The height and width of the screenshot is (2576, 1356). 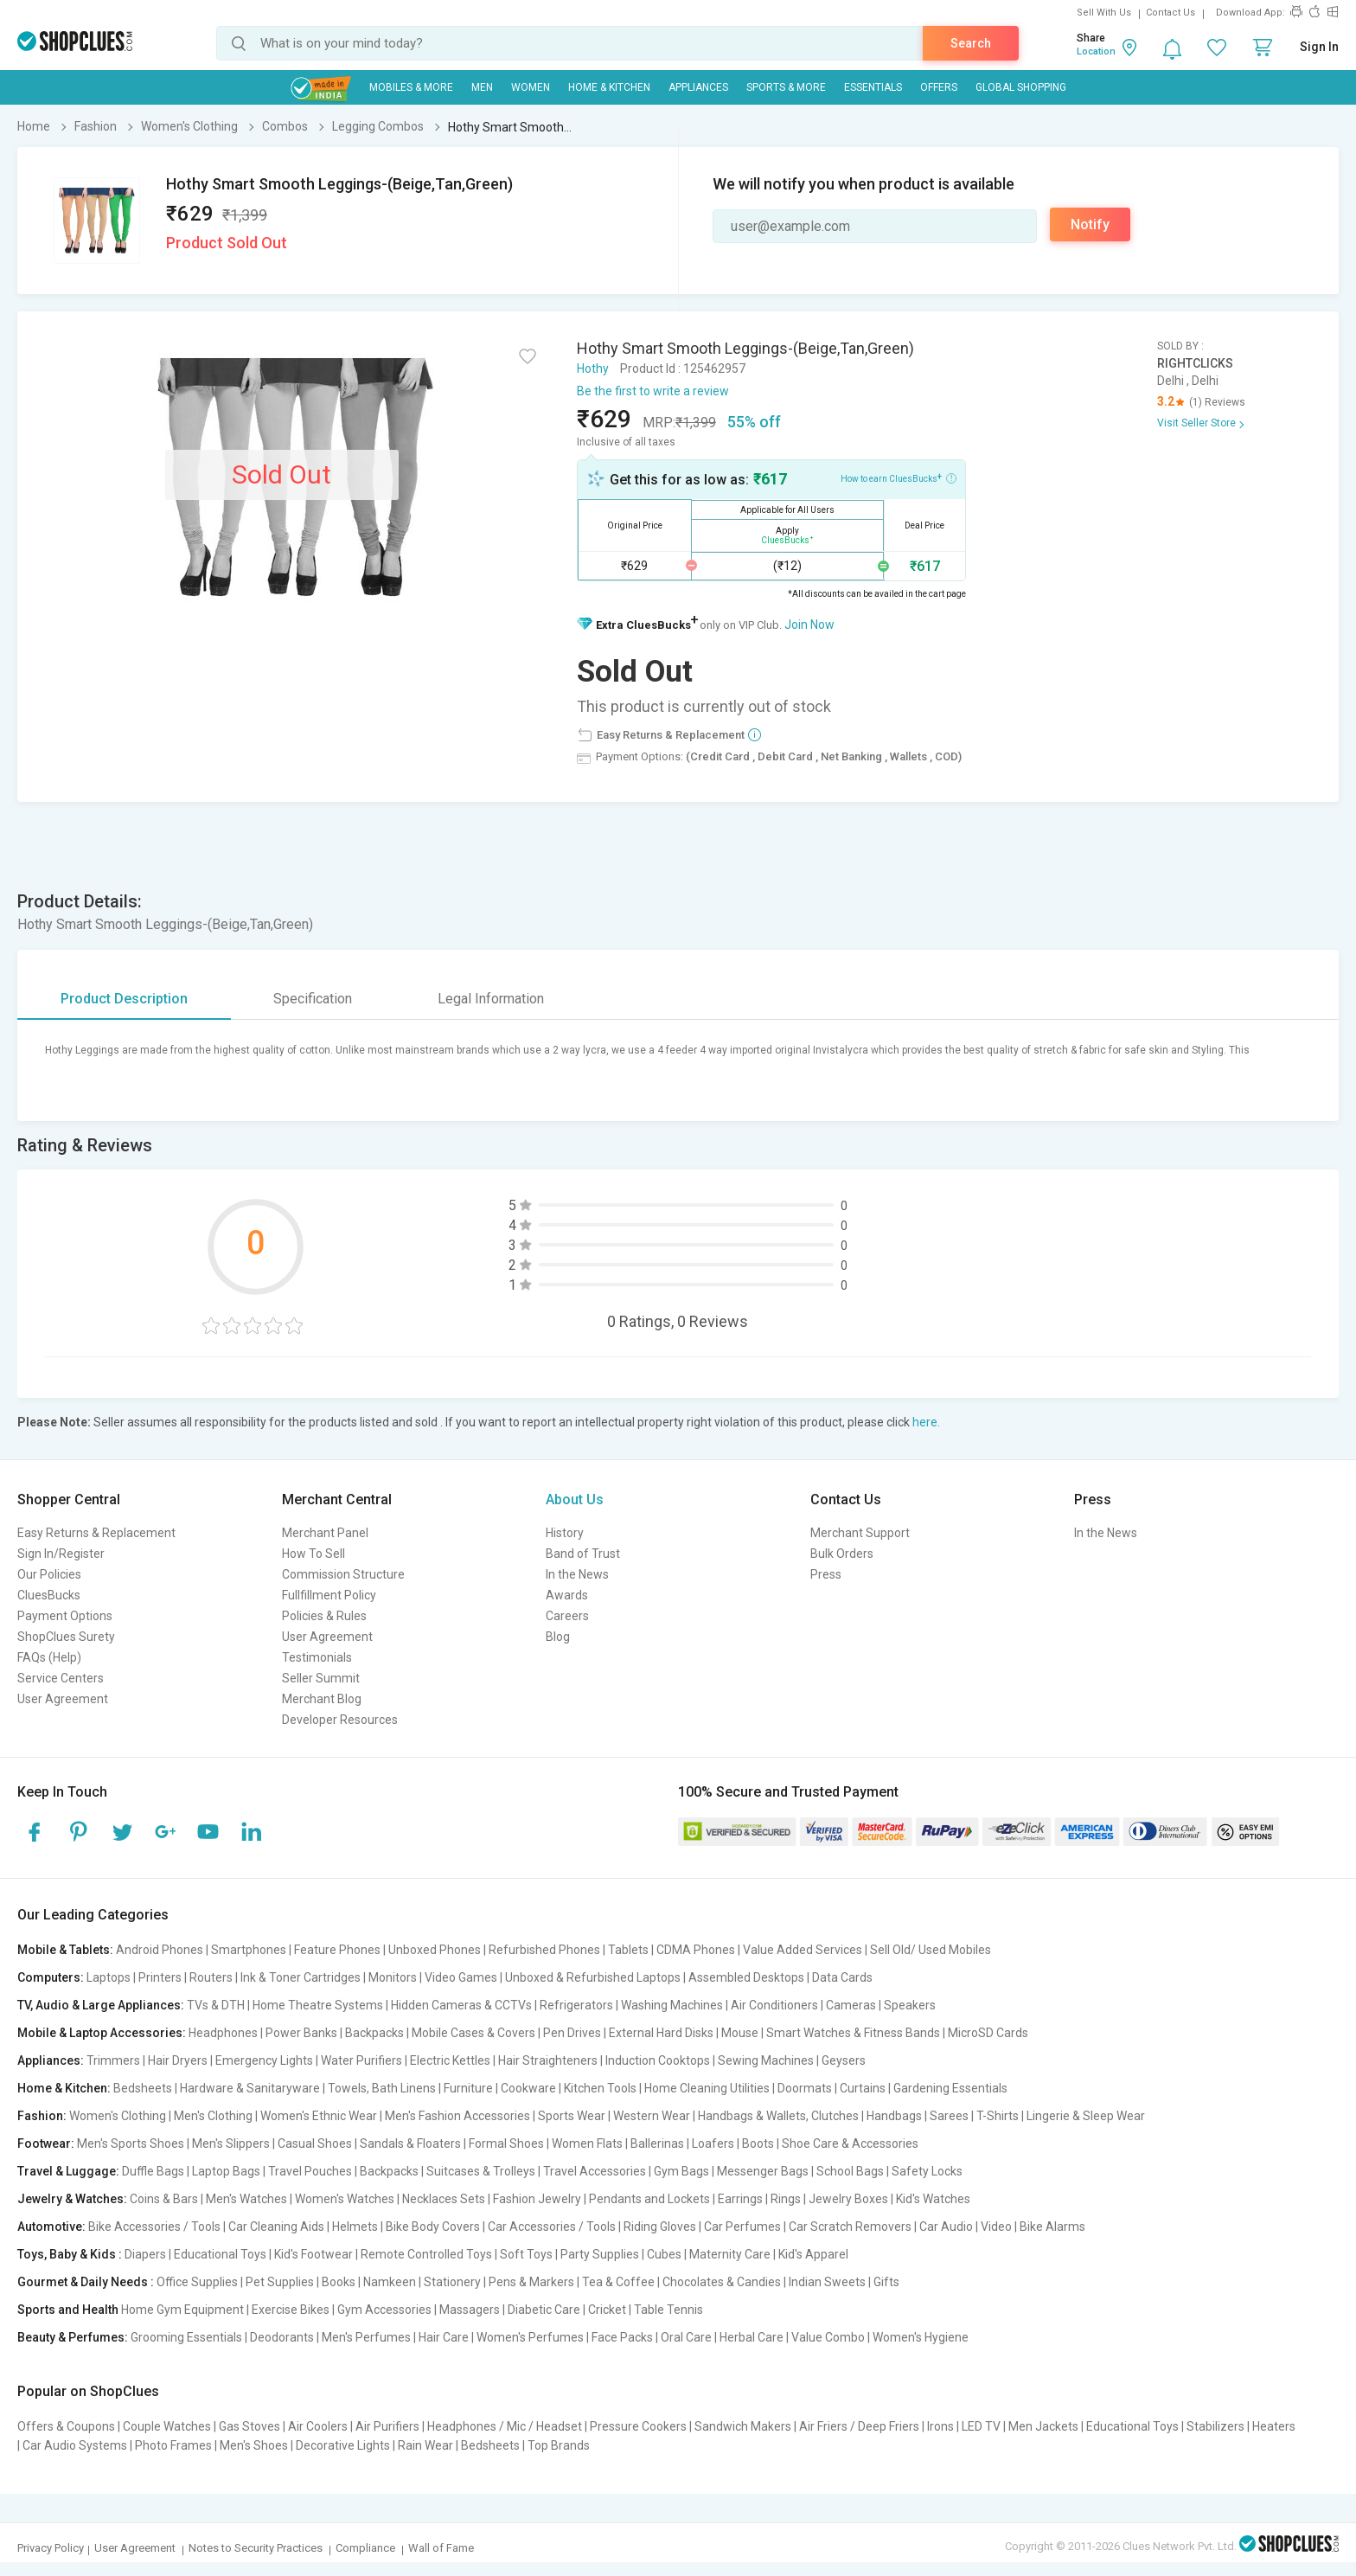 What do you see at coordinates (988, 2033) in the screenshot?
I see `MicroSD Cards` at bounding box center [988, 2033].